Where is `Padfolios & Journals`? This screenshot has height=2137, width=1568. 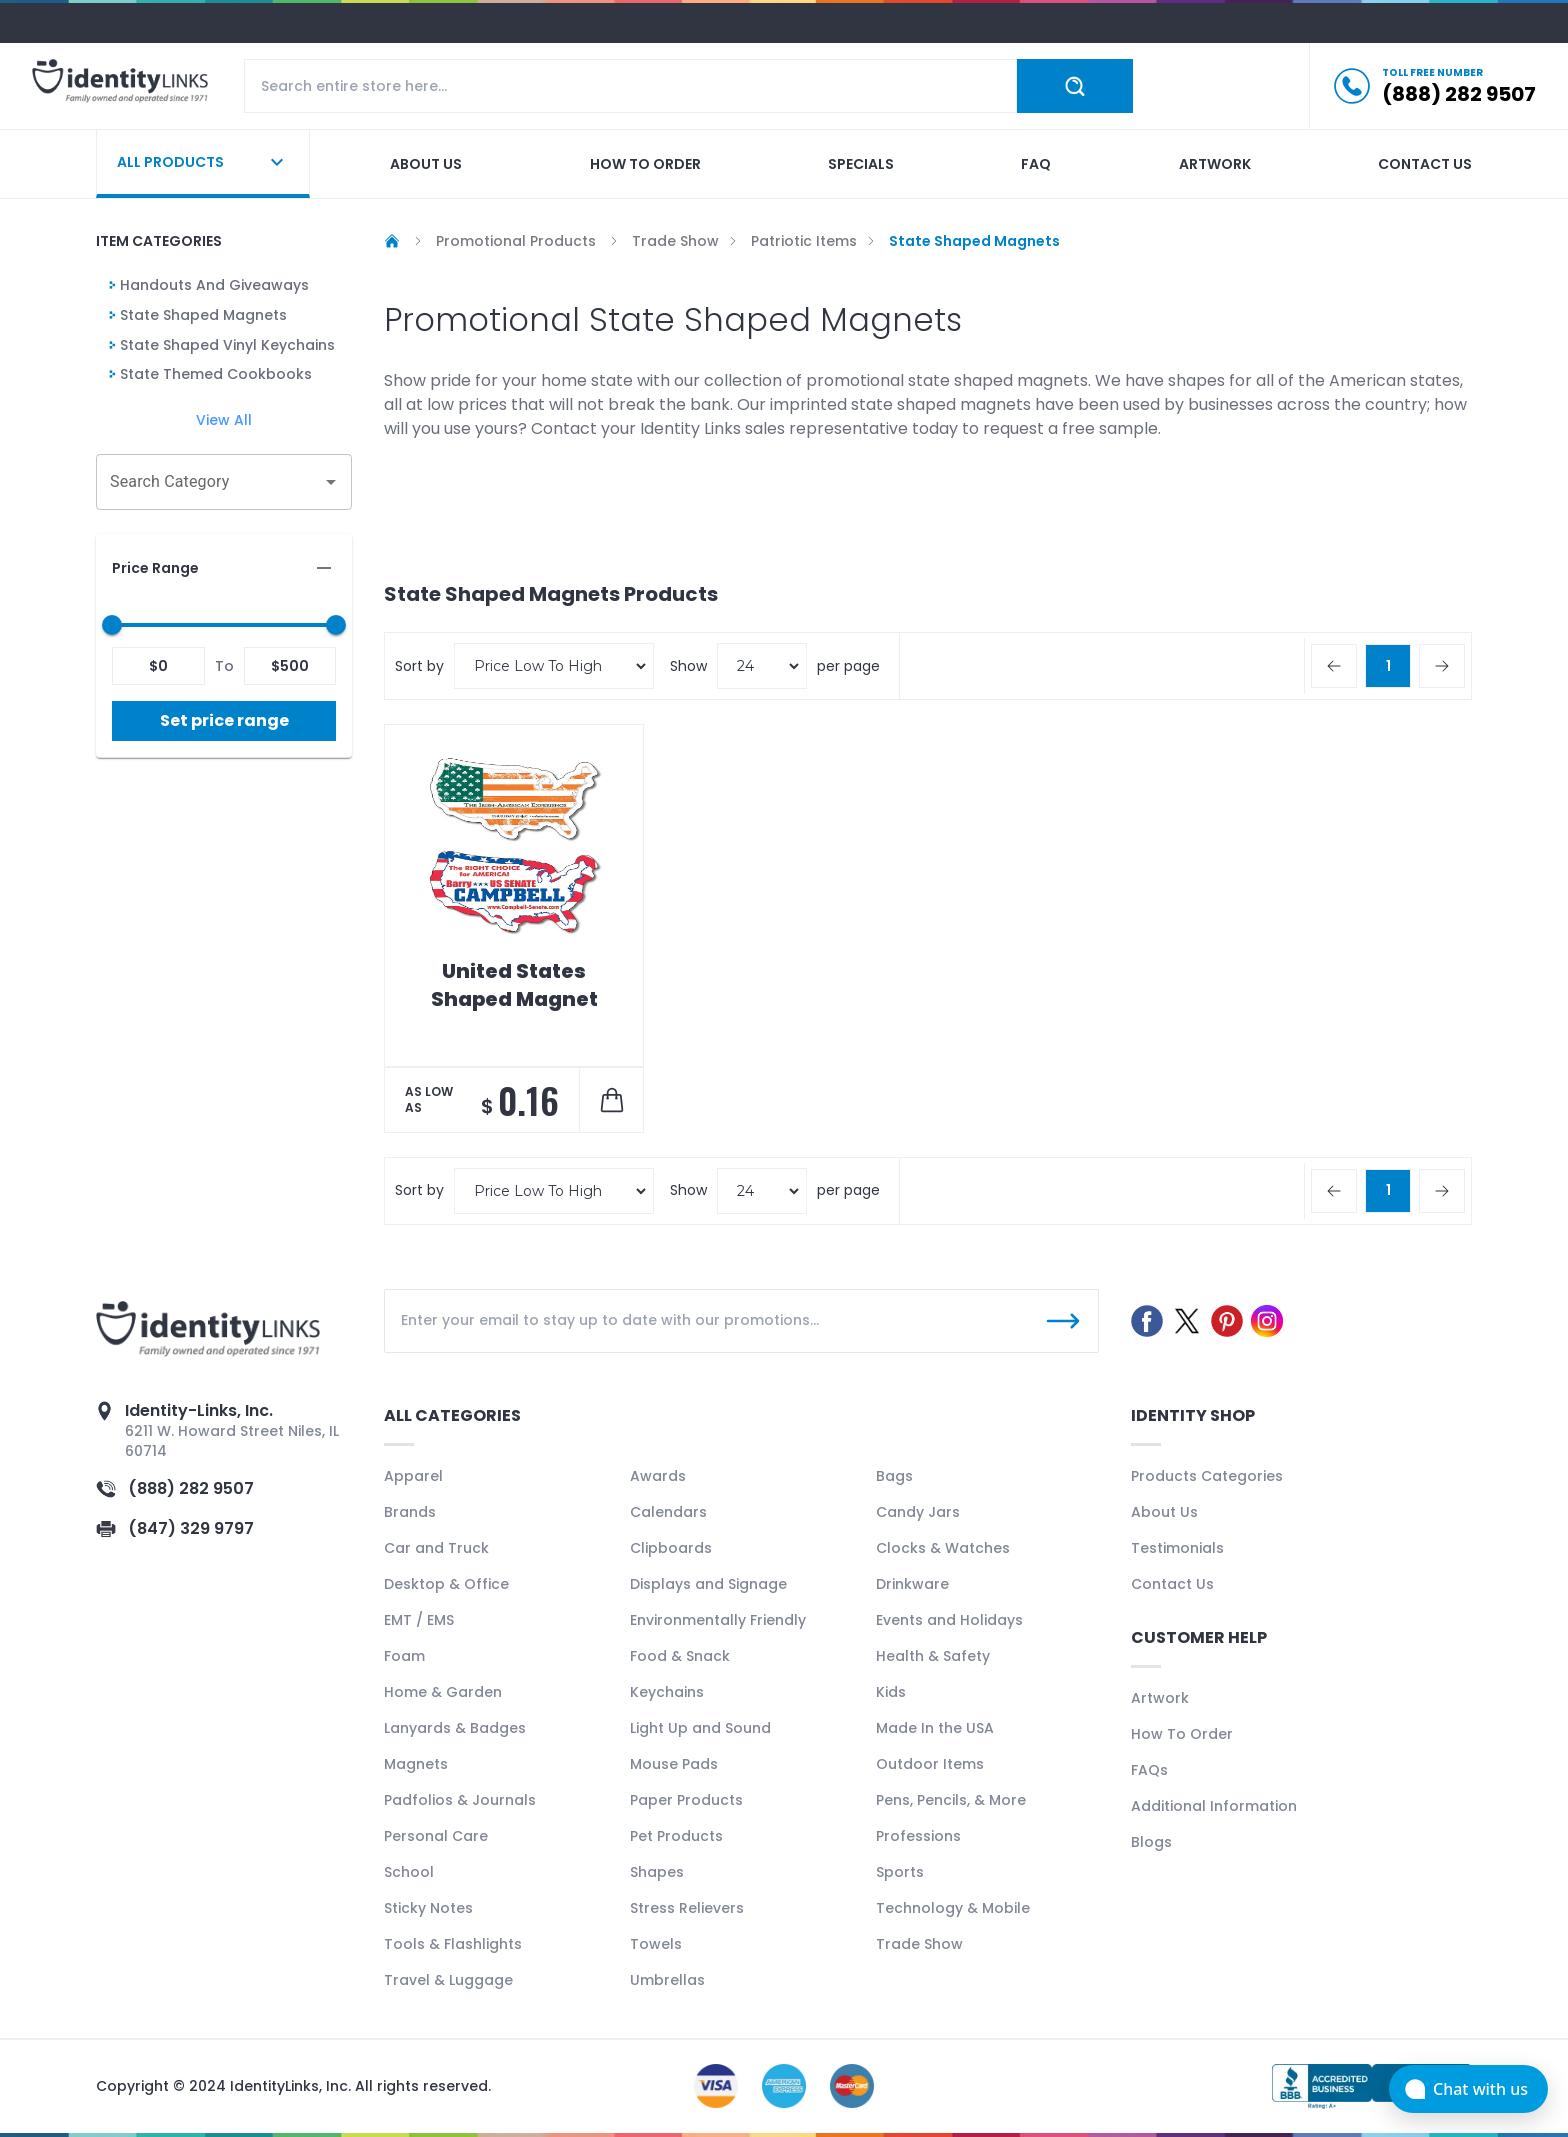
Padfolios & Journals is located at coordinates (460, 1800).